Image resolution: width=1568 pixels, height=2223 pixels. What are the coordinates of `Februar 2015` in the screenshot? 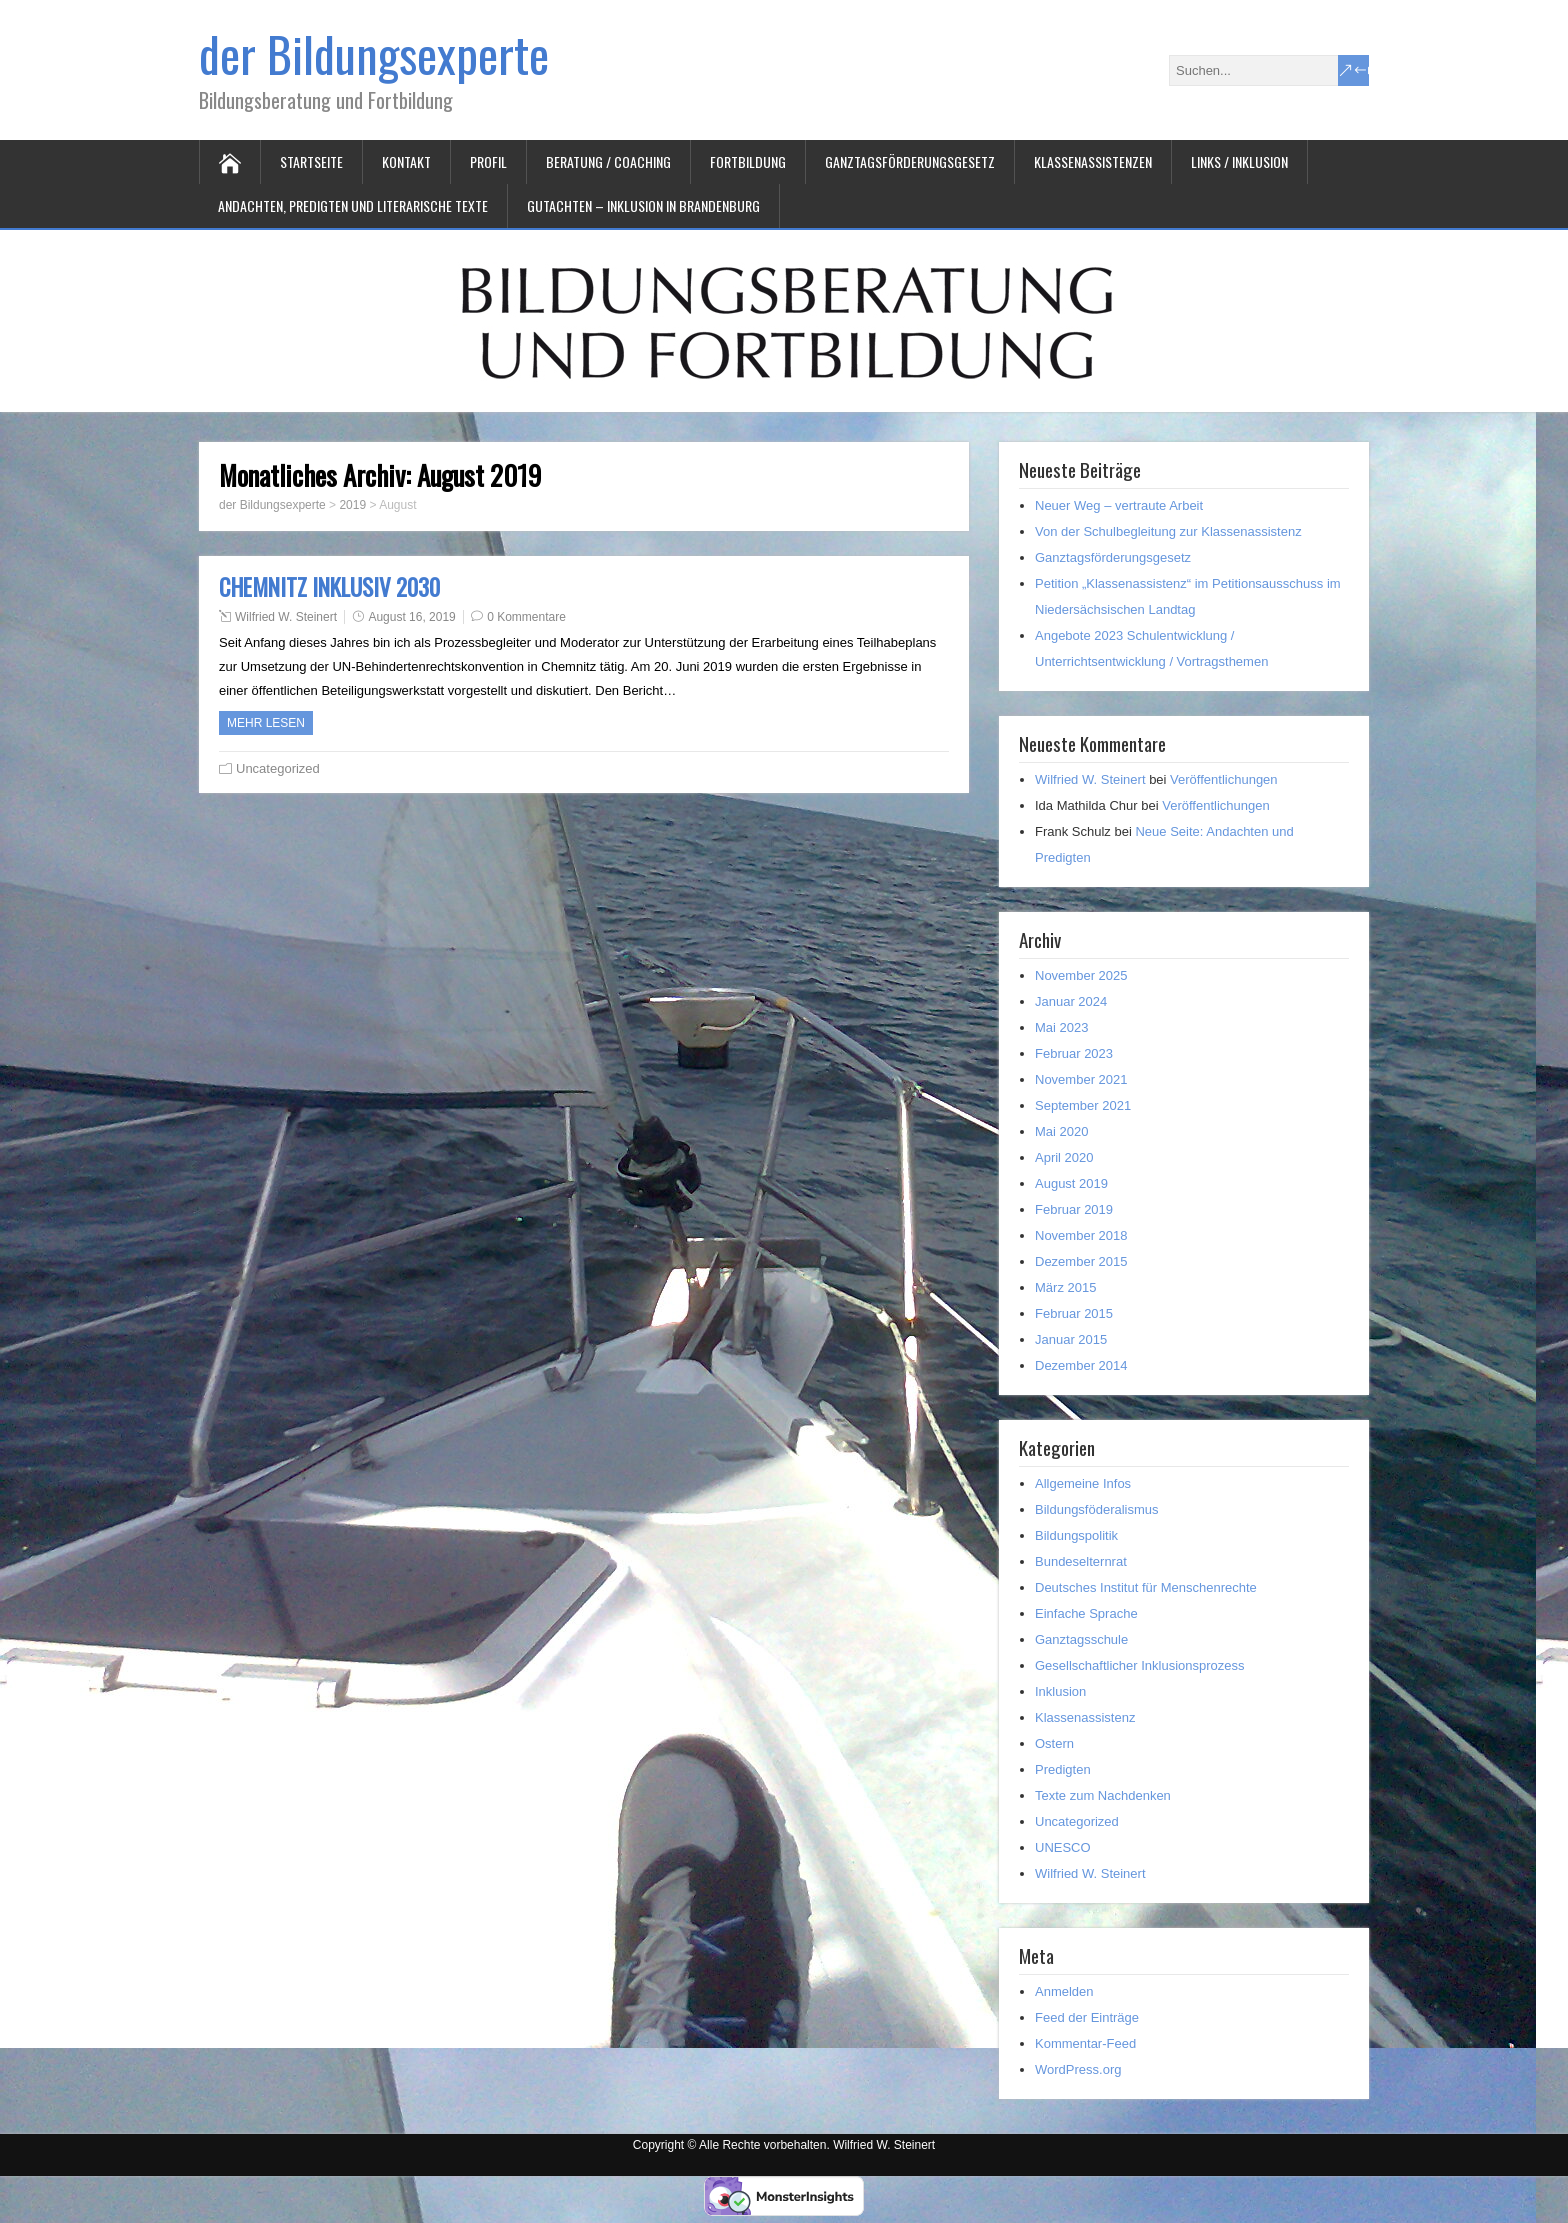 It's located at (1074, 1313).